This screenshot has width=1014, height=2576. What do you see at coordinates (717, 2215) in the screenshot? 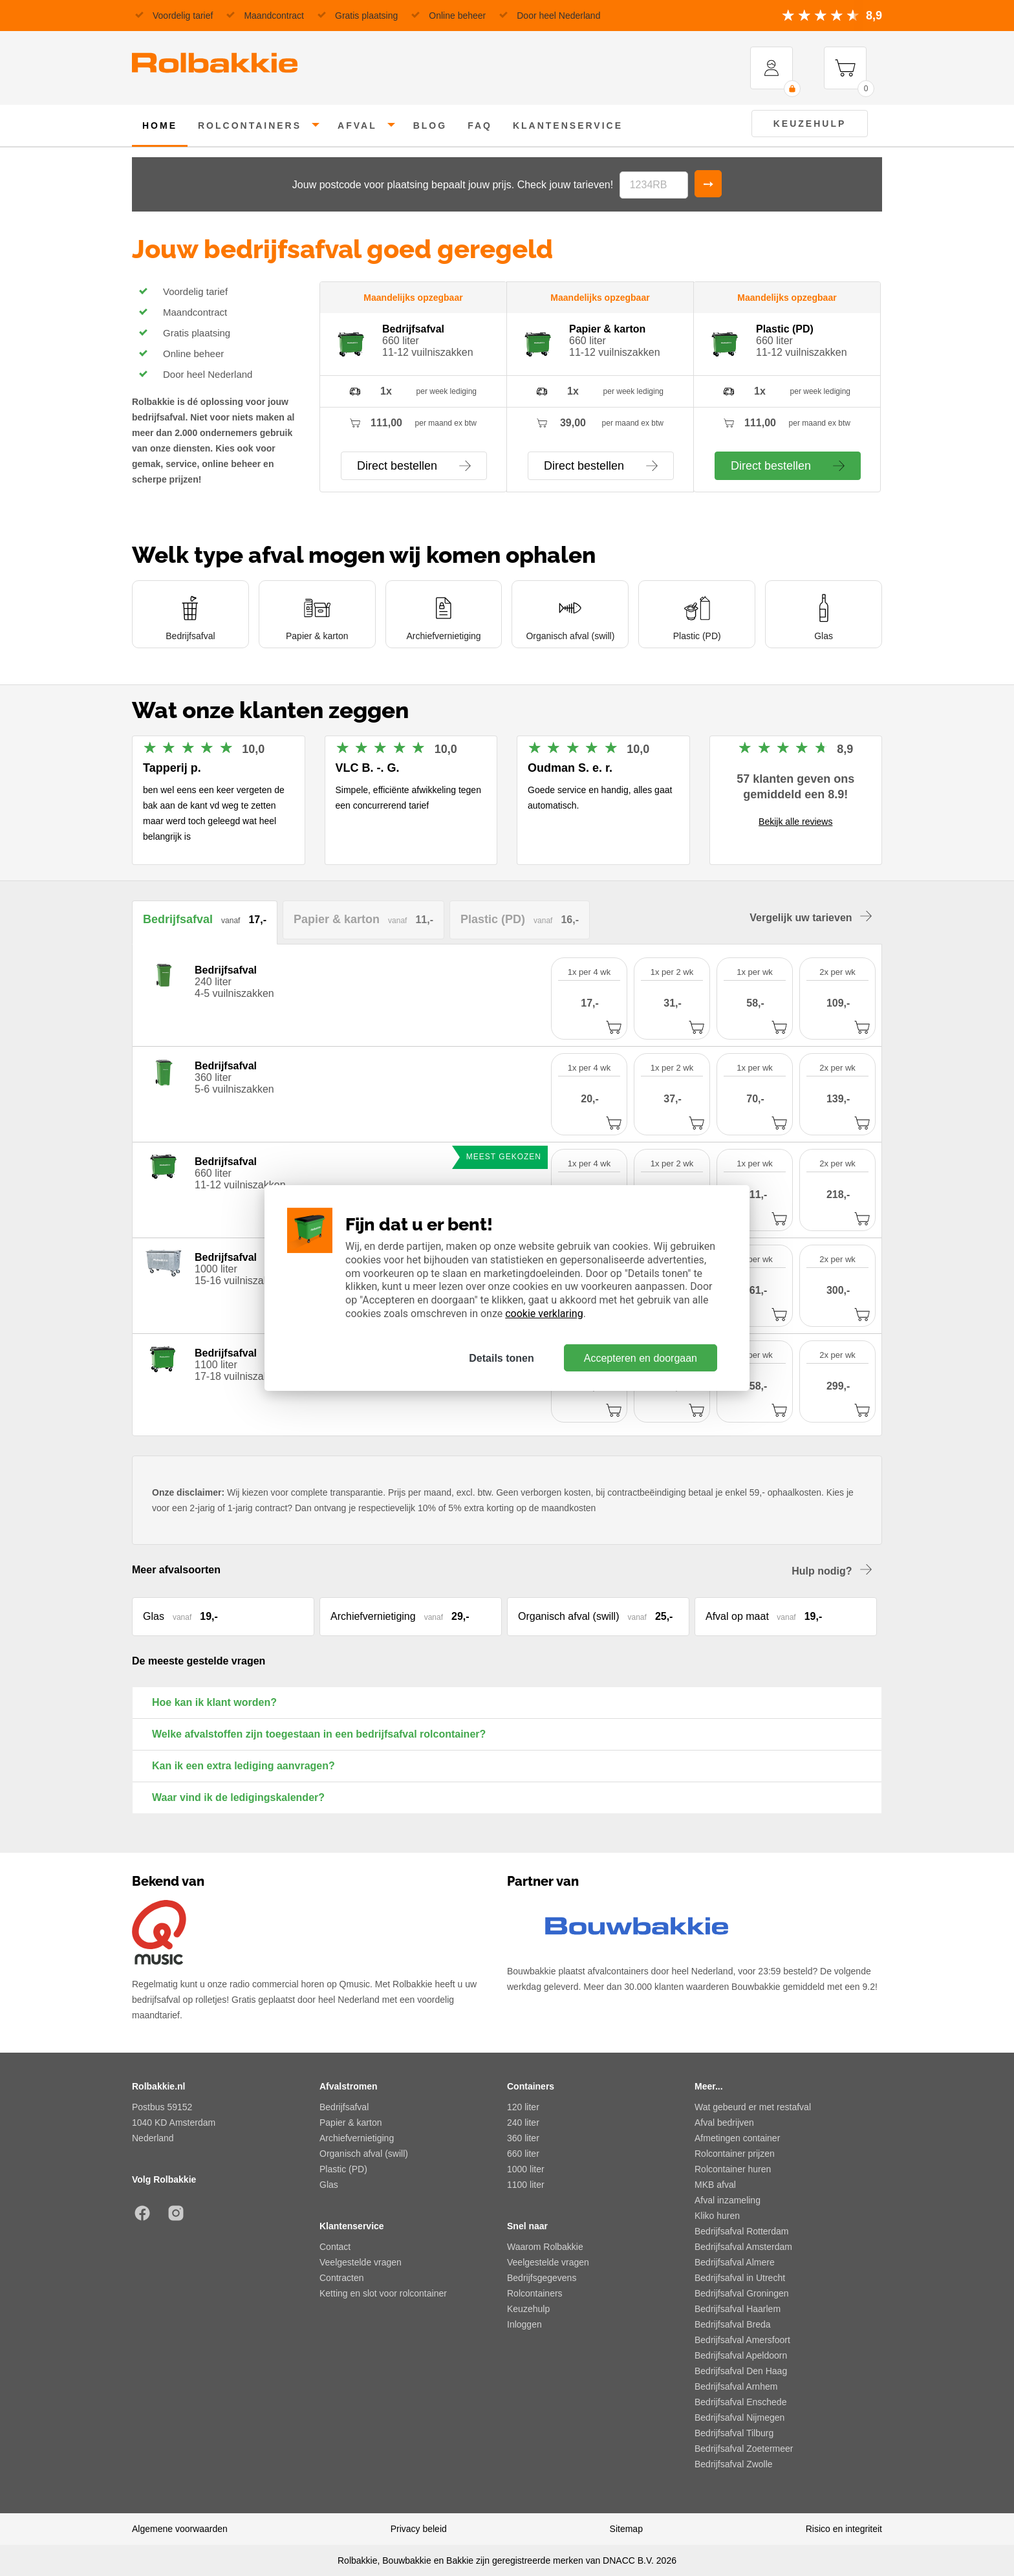
I see `Kliko huren` at bounding box center [717, 2215].